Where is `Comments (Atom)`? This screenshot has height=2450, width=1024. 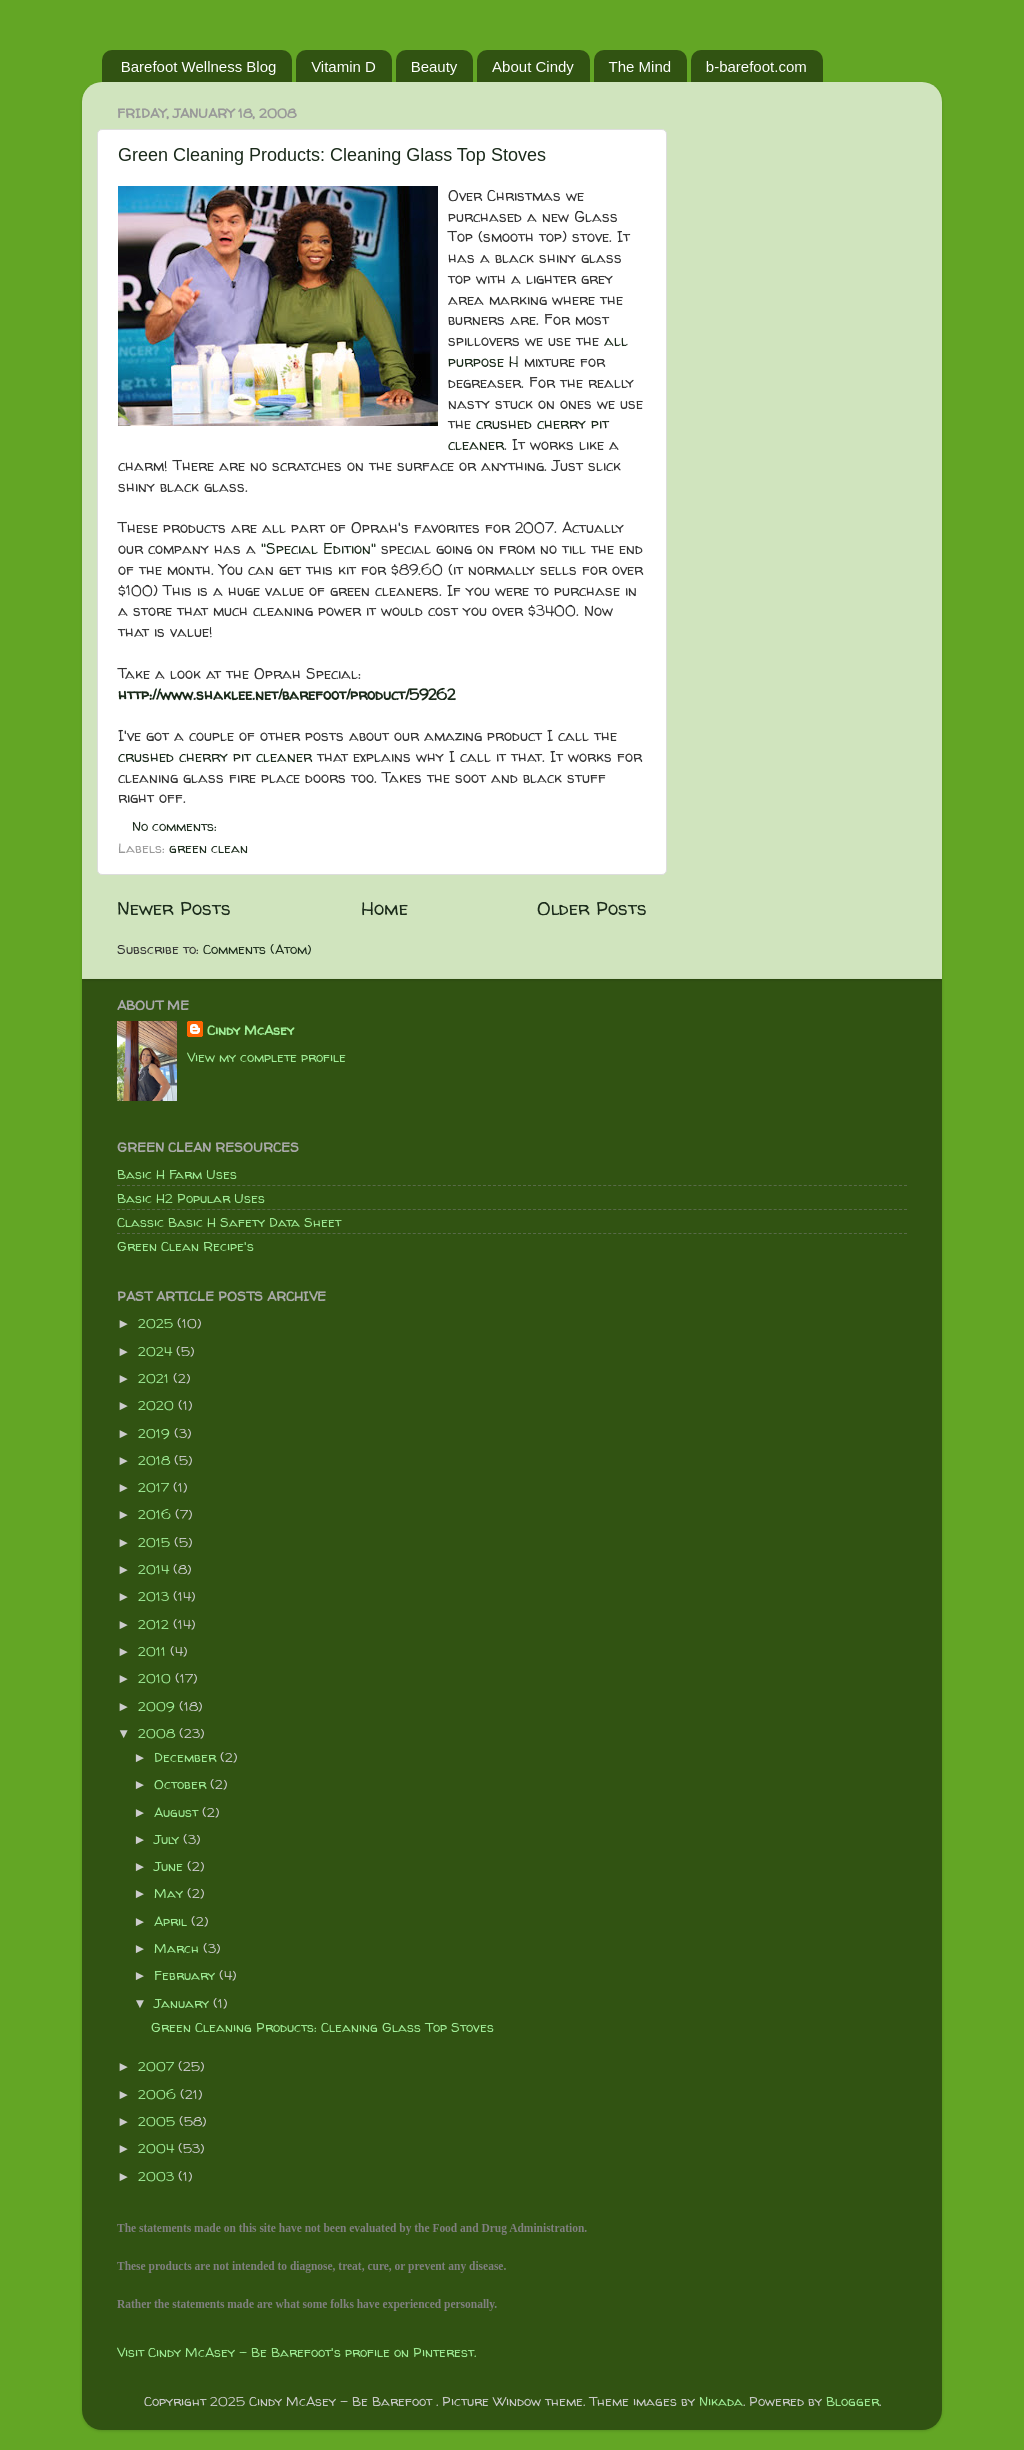
Comments (Atom) is located at coordinates (257, 949).